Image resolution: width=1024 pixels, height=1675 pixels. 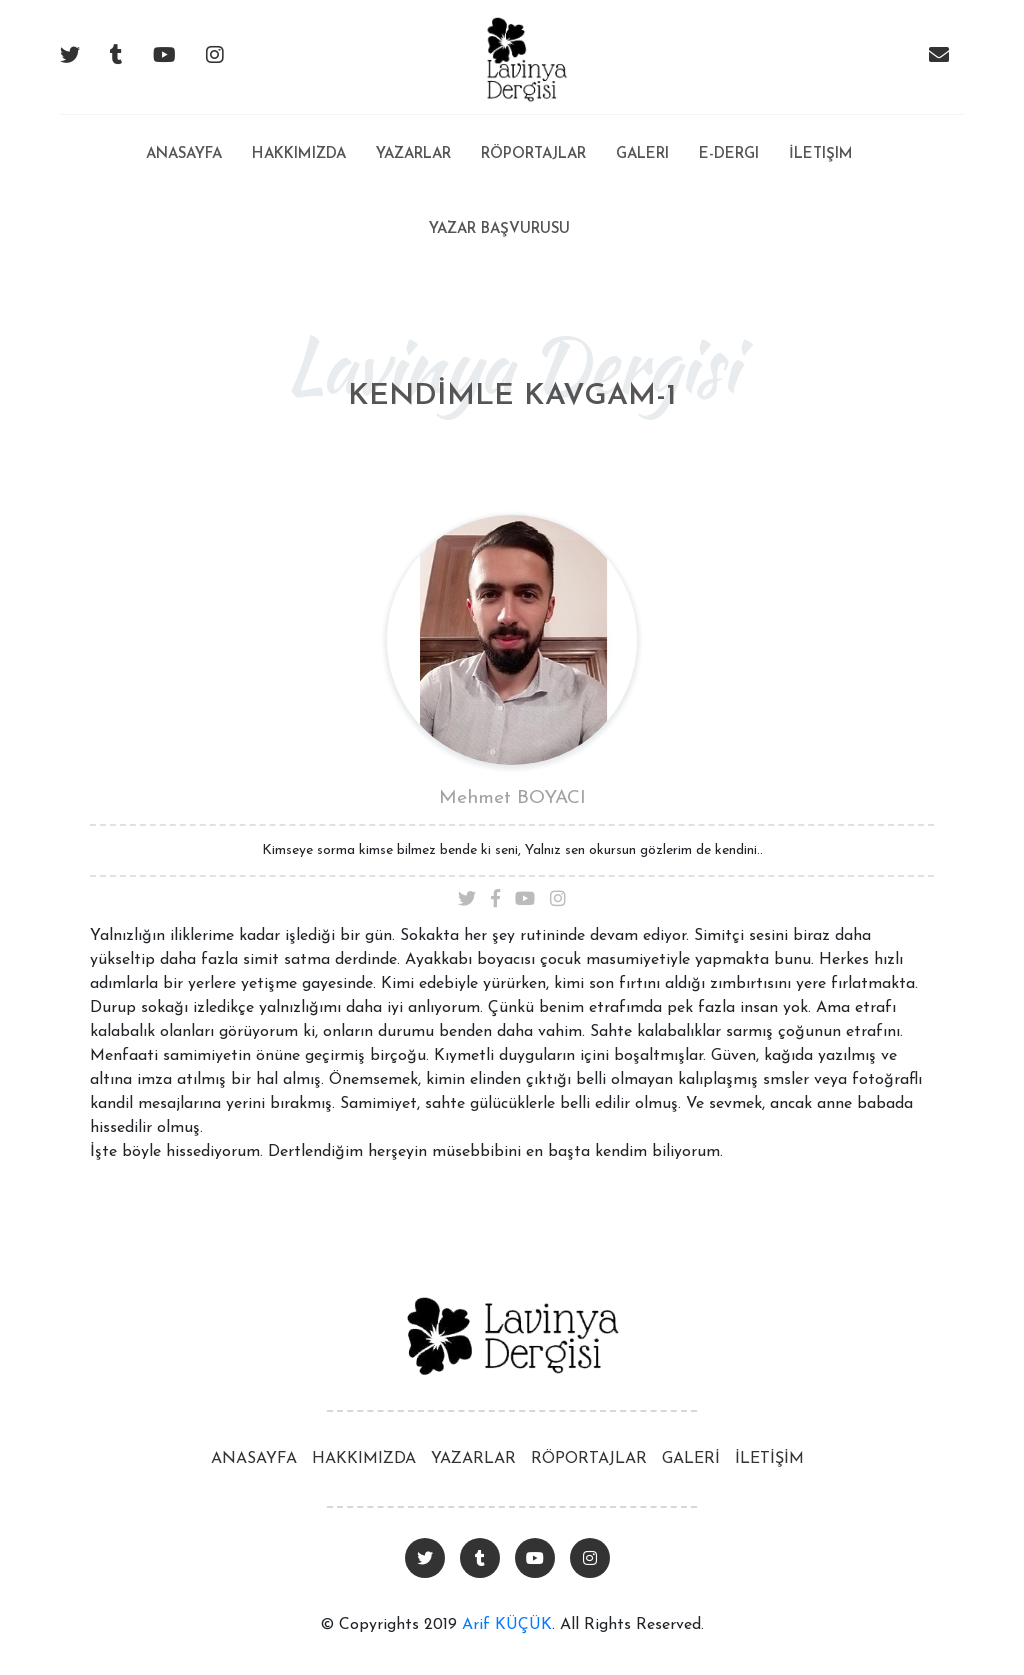 I want to click on Anasayfa, so click(x=184, y=138).